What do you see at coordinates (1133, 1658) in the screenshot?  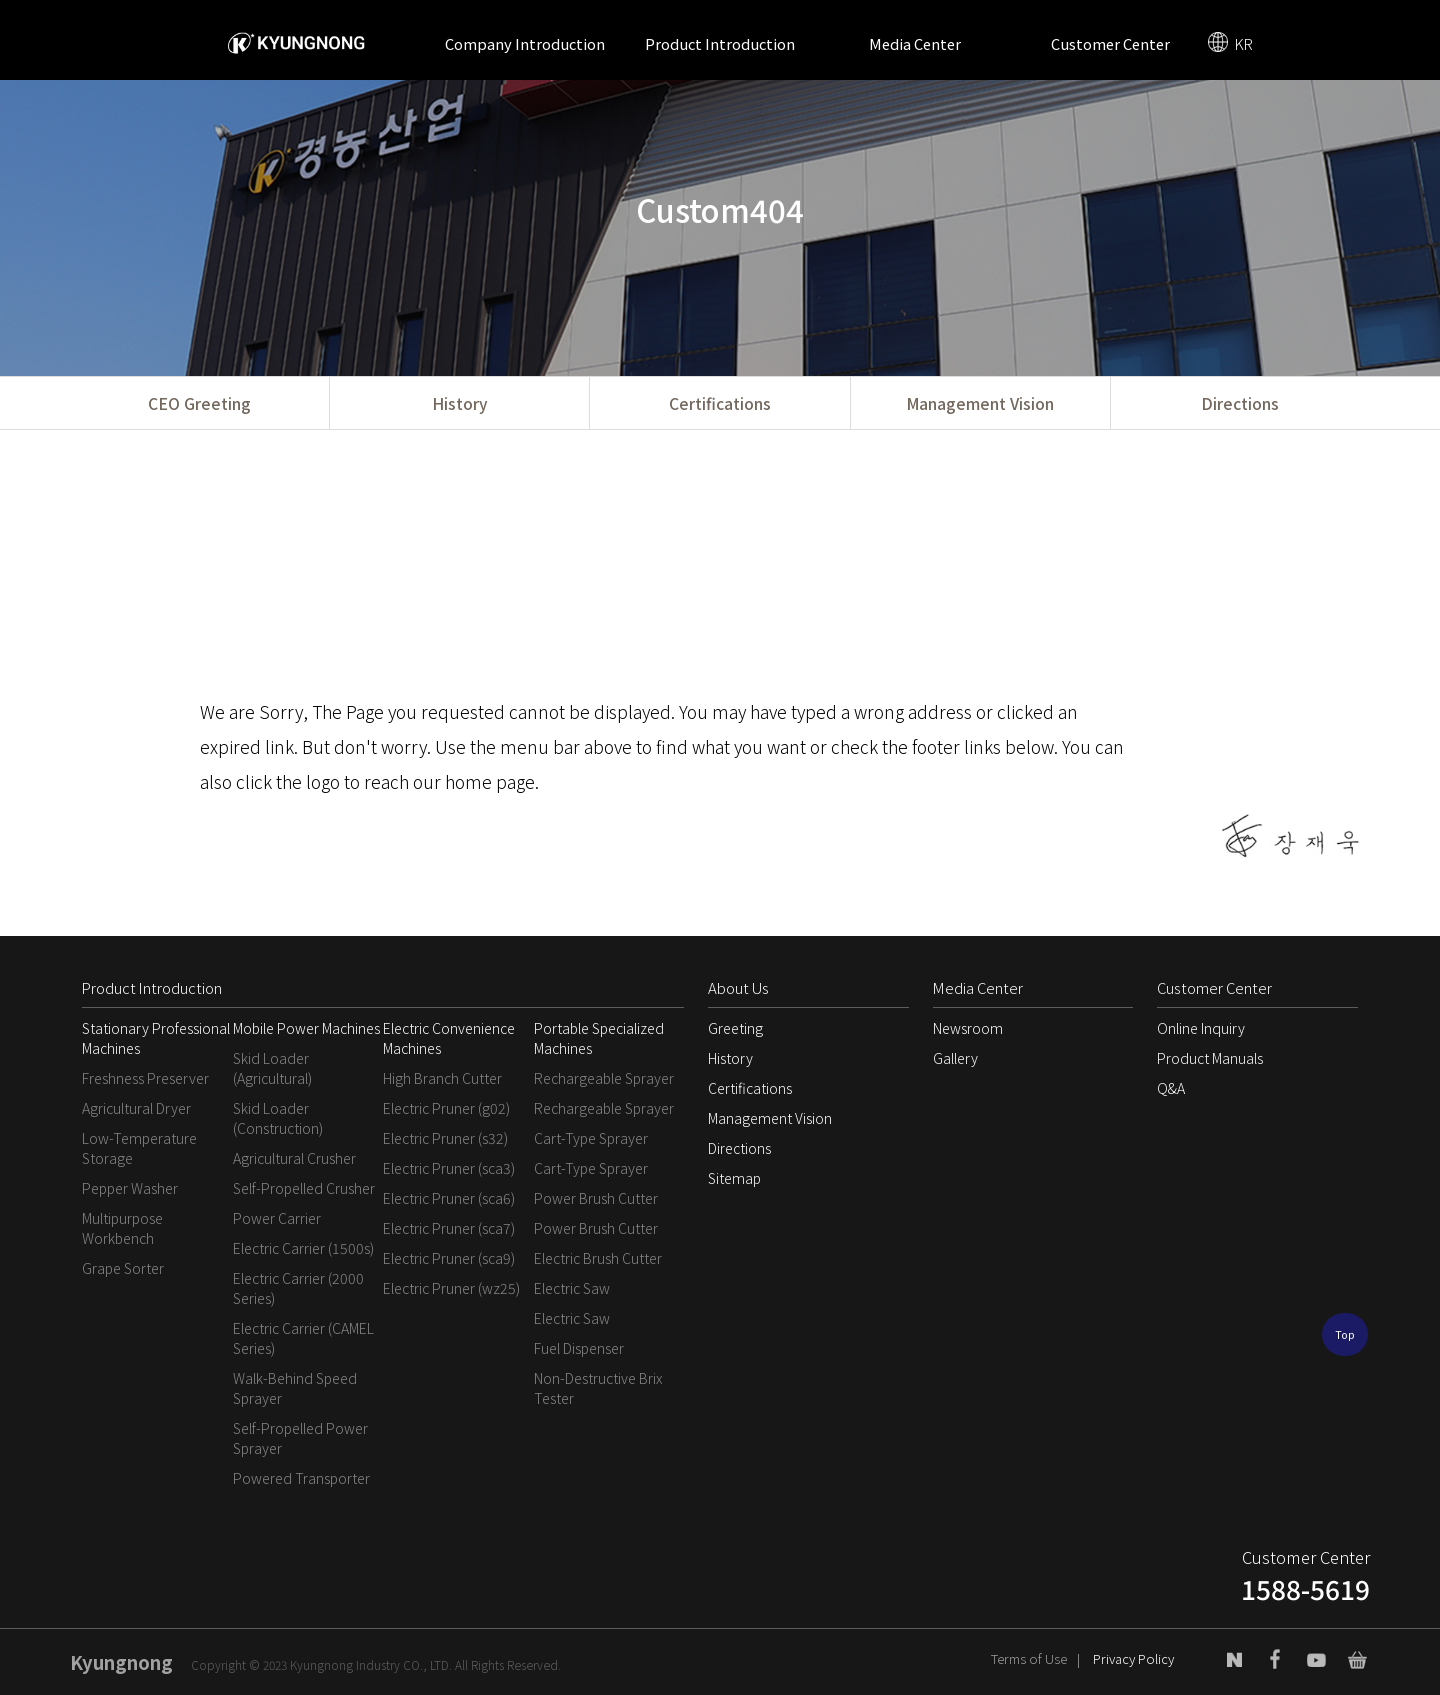 I see `Privacy Policy` at bounding box center [1133, 1658].